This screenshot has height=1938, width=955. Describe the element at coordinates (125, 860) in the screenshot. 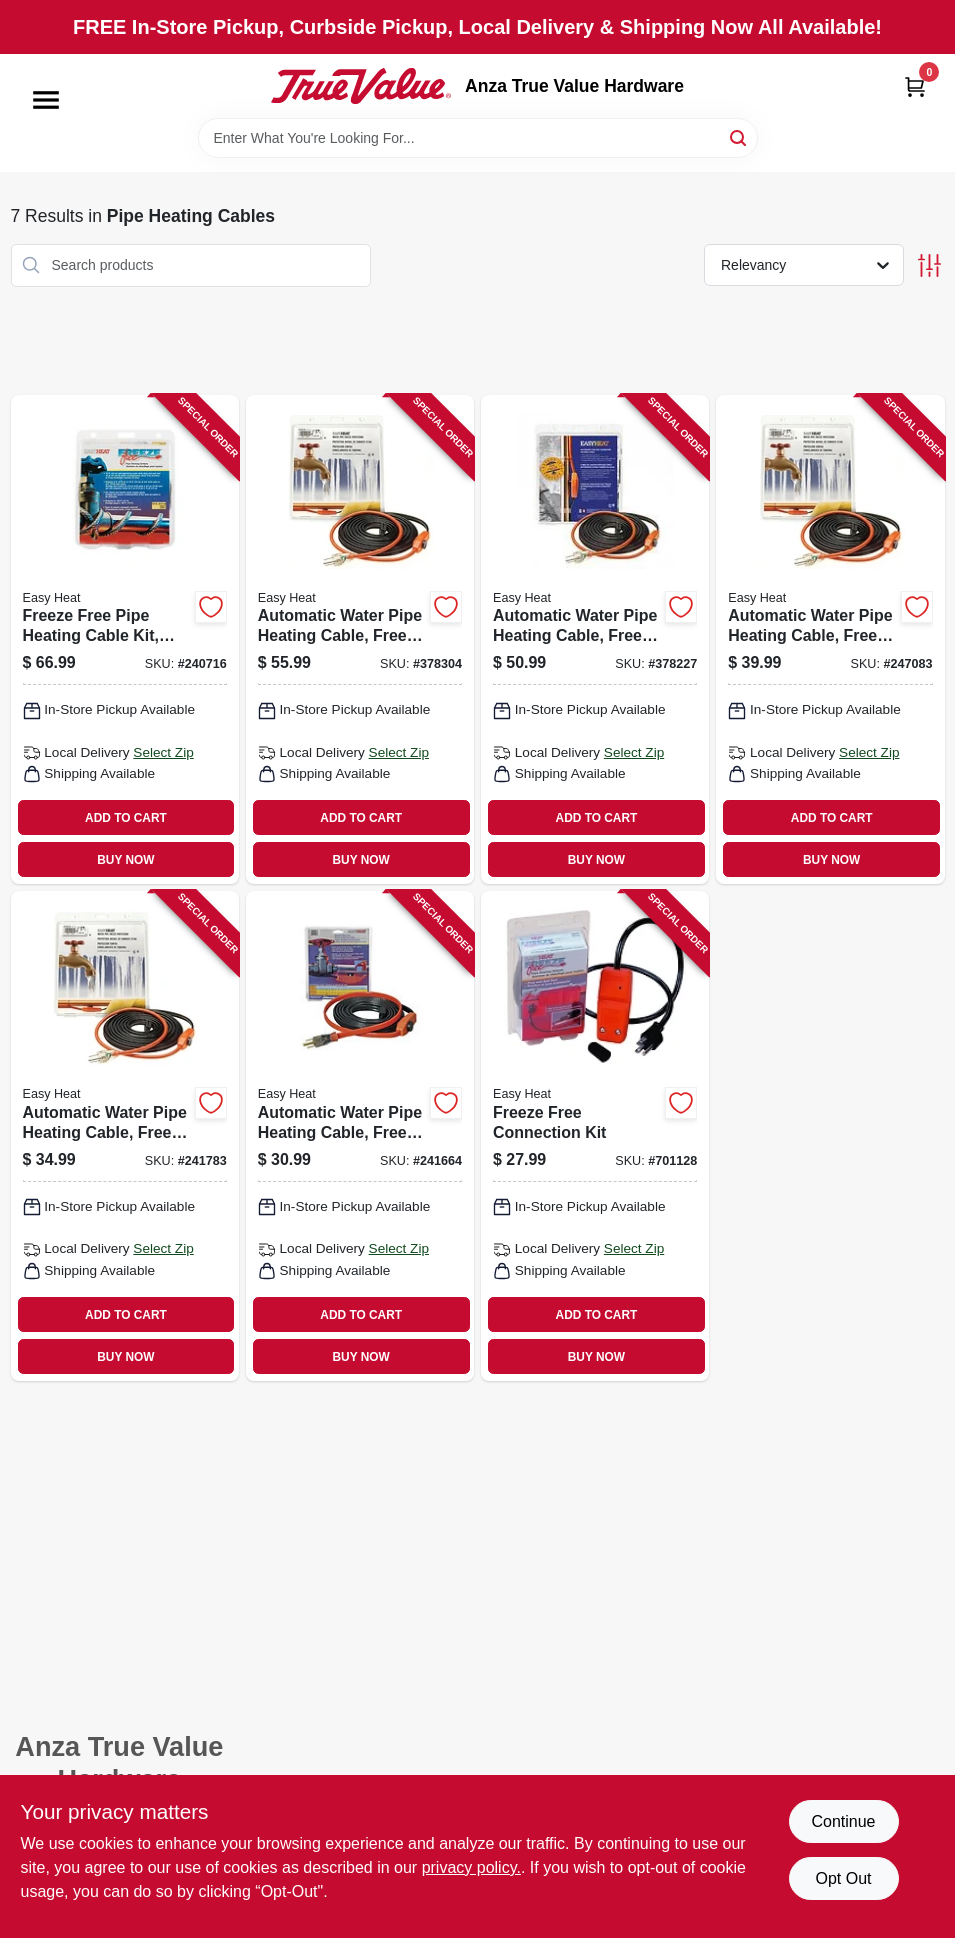

I see `BUY NOW [Buy Now]` at that location.